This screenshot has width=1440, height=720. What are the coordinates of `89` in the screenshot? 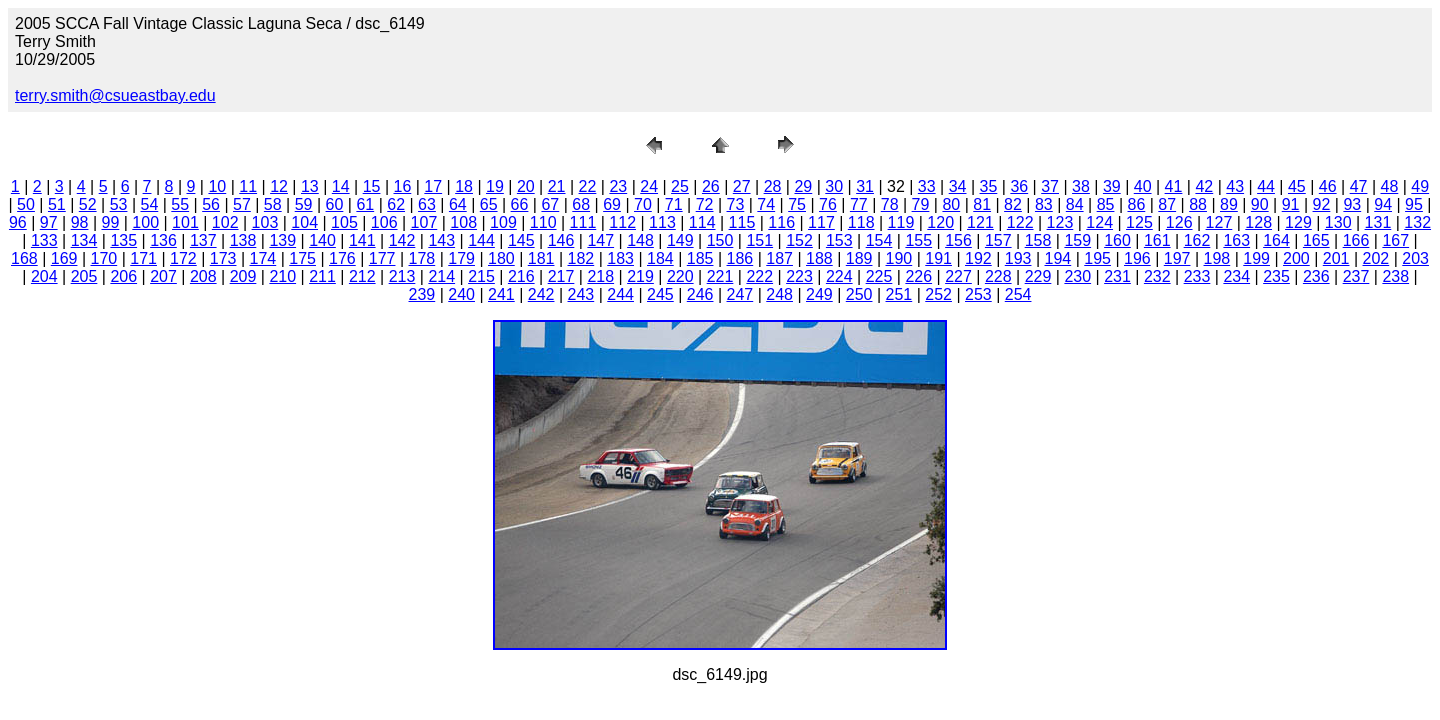 It's located at (1229, 204).